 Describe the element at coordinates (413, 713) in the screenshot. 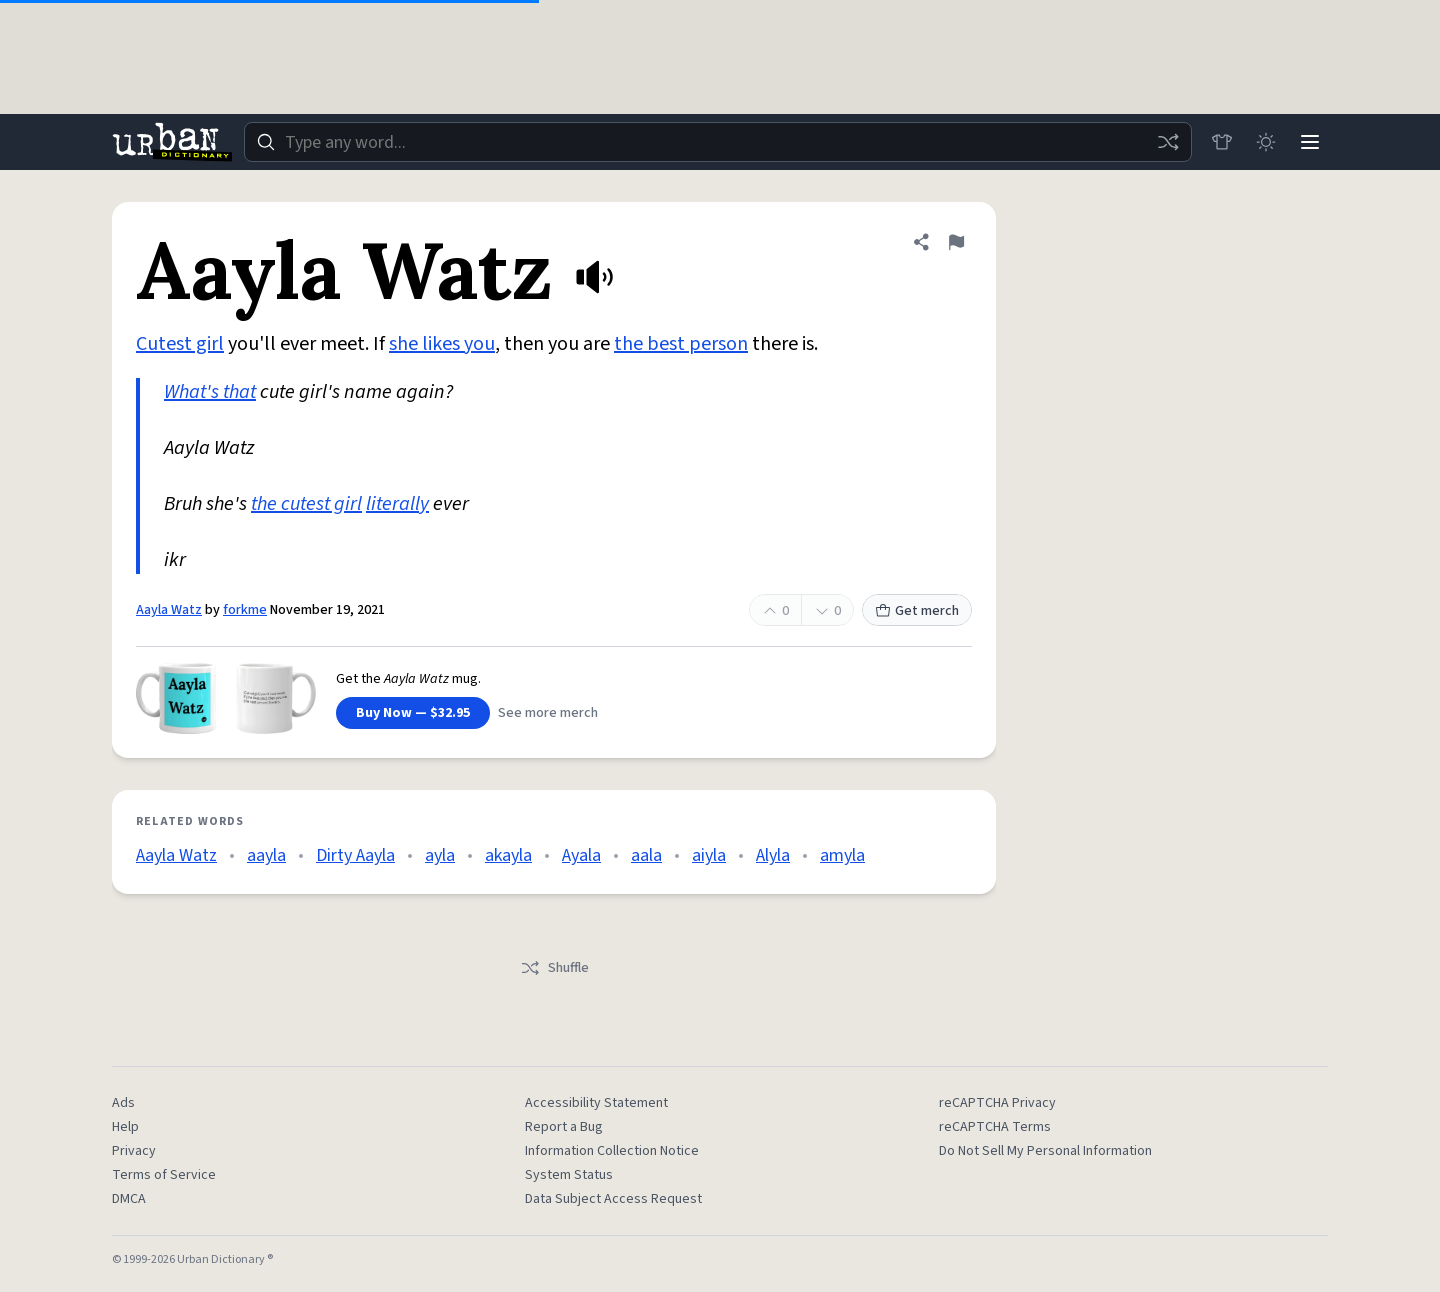

I see `Buy Now — $32.95` at that location.